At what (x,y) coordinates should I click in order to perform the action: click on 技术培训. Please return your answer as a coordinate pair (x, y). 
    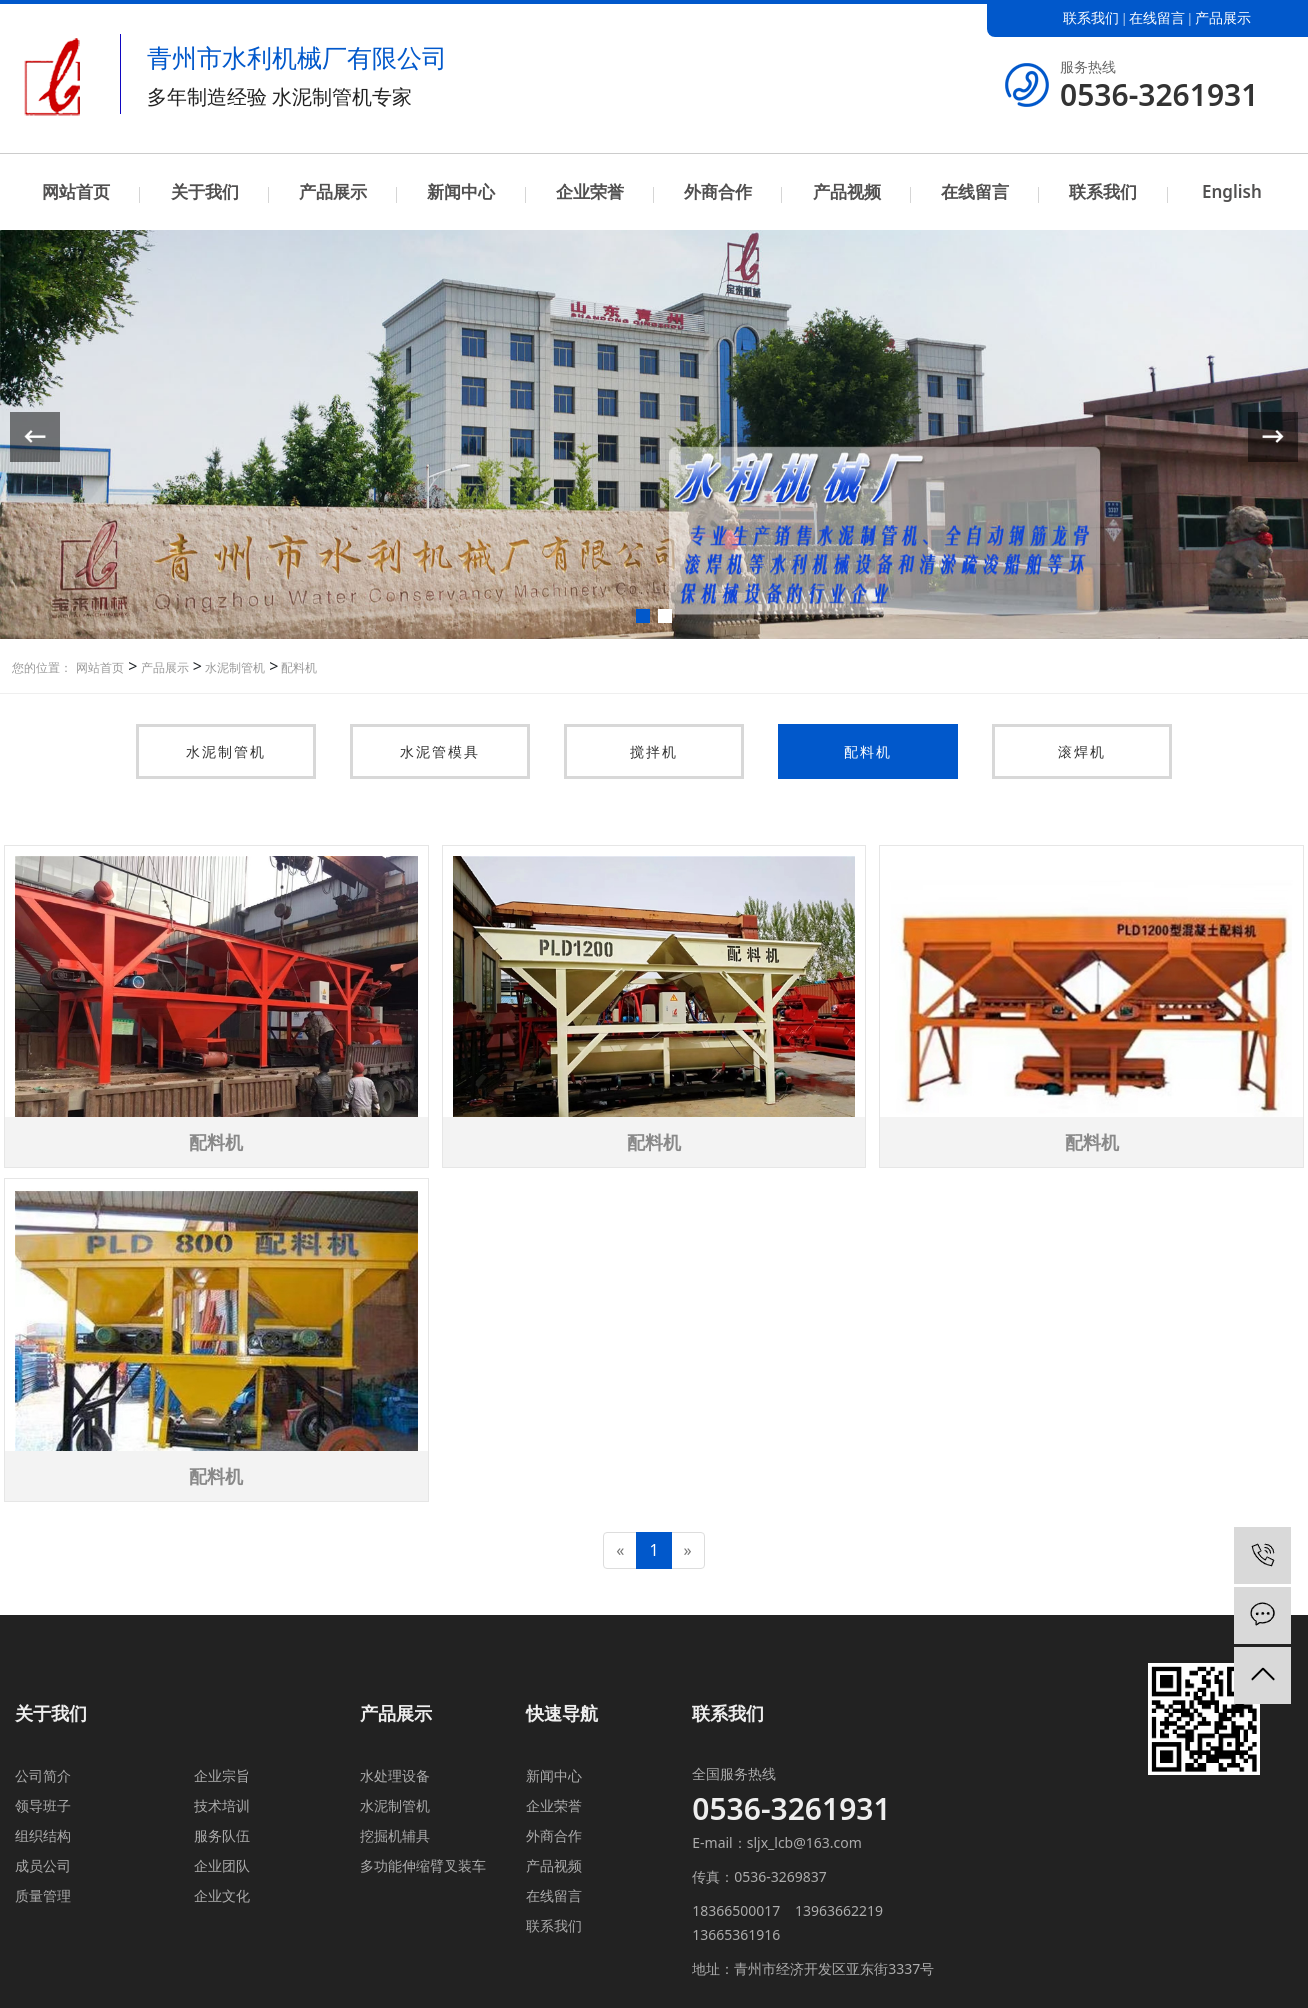
    Looking at the image, I should click on (222, 1805).